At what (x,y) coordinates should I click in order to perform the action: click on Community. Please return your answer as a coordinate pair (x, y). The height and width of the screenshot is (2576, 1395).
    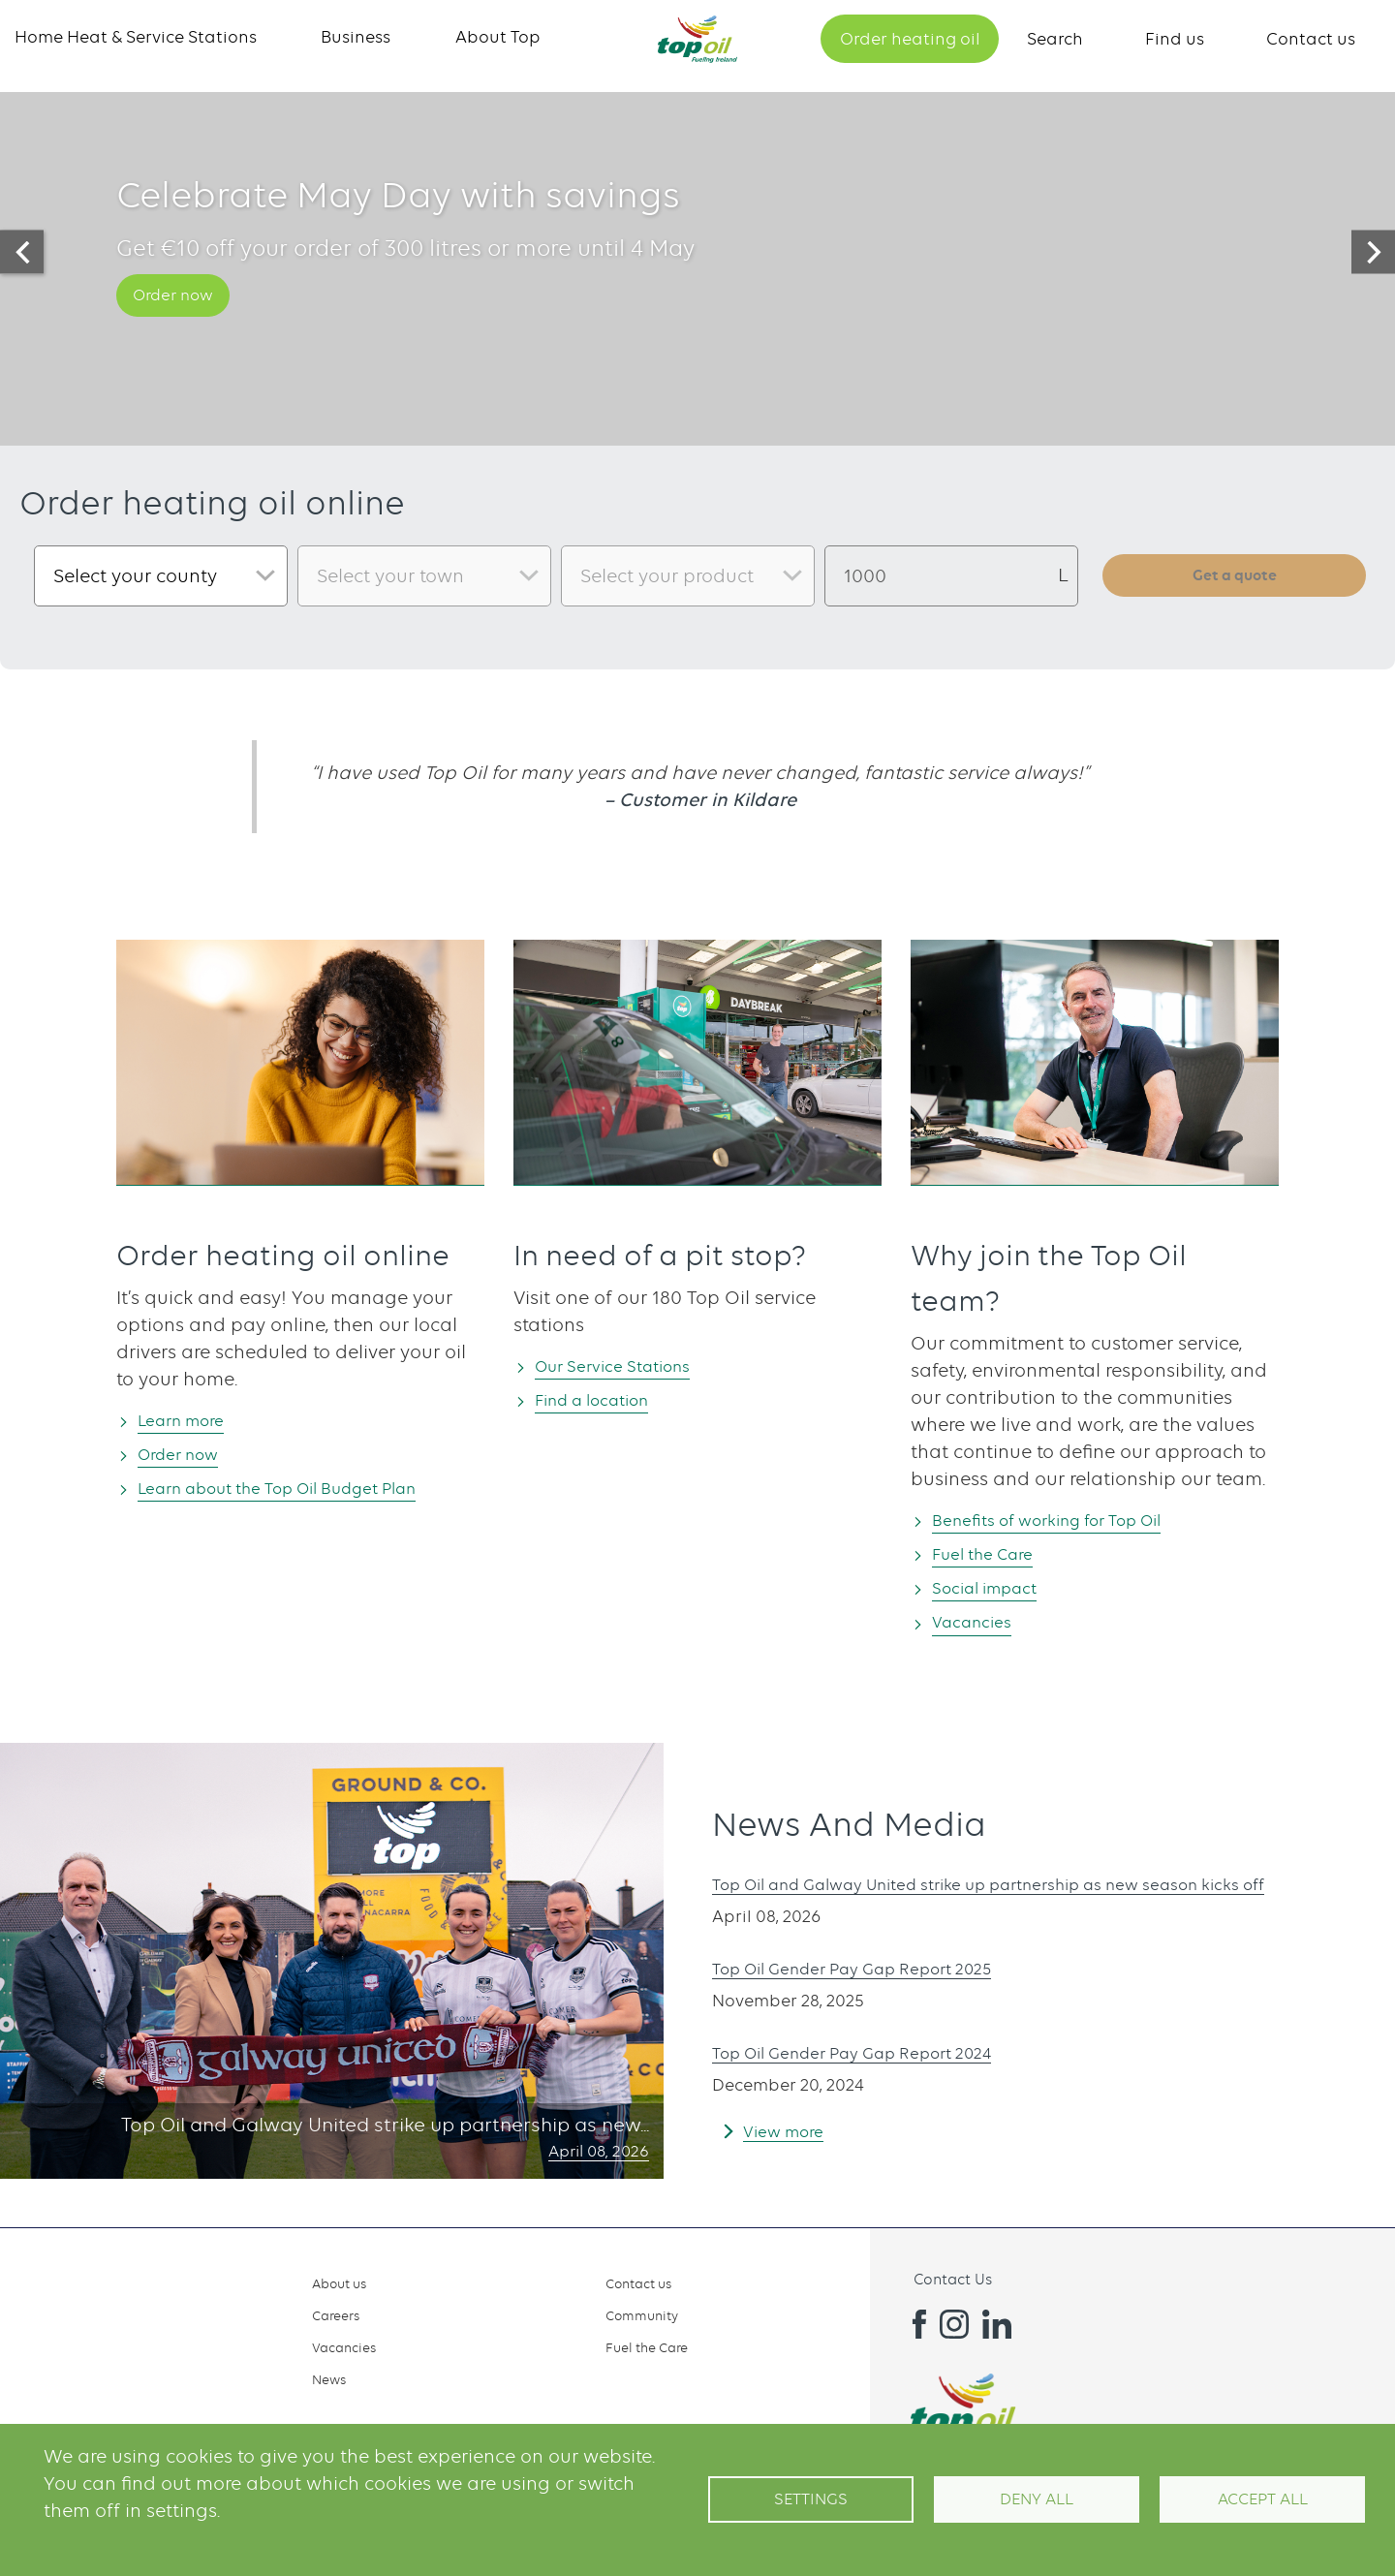
    Looking at the image, I should click on (641, 2315).